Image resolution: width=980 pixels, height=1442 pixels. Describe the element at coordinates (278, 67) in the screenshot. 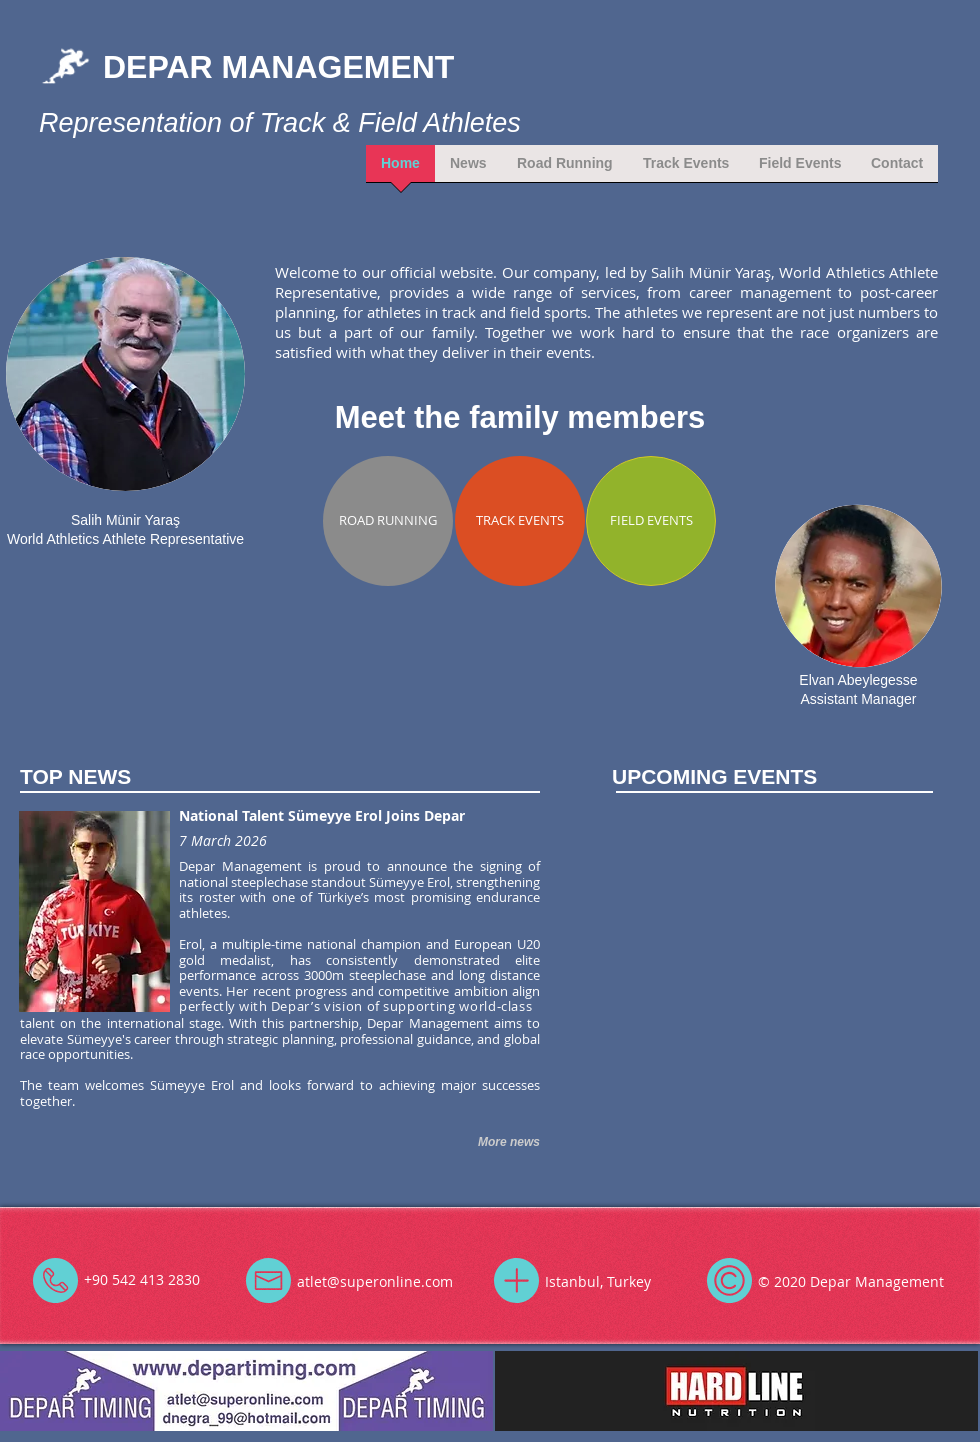

I see `DEPAR MANAGEMENT` at that location.